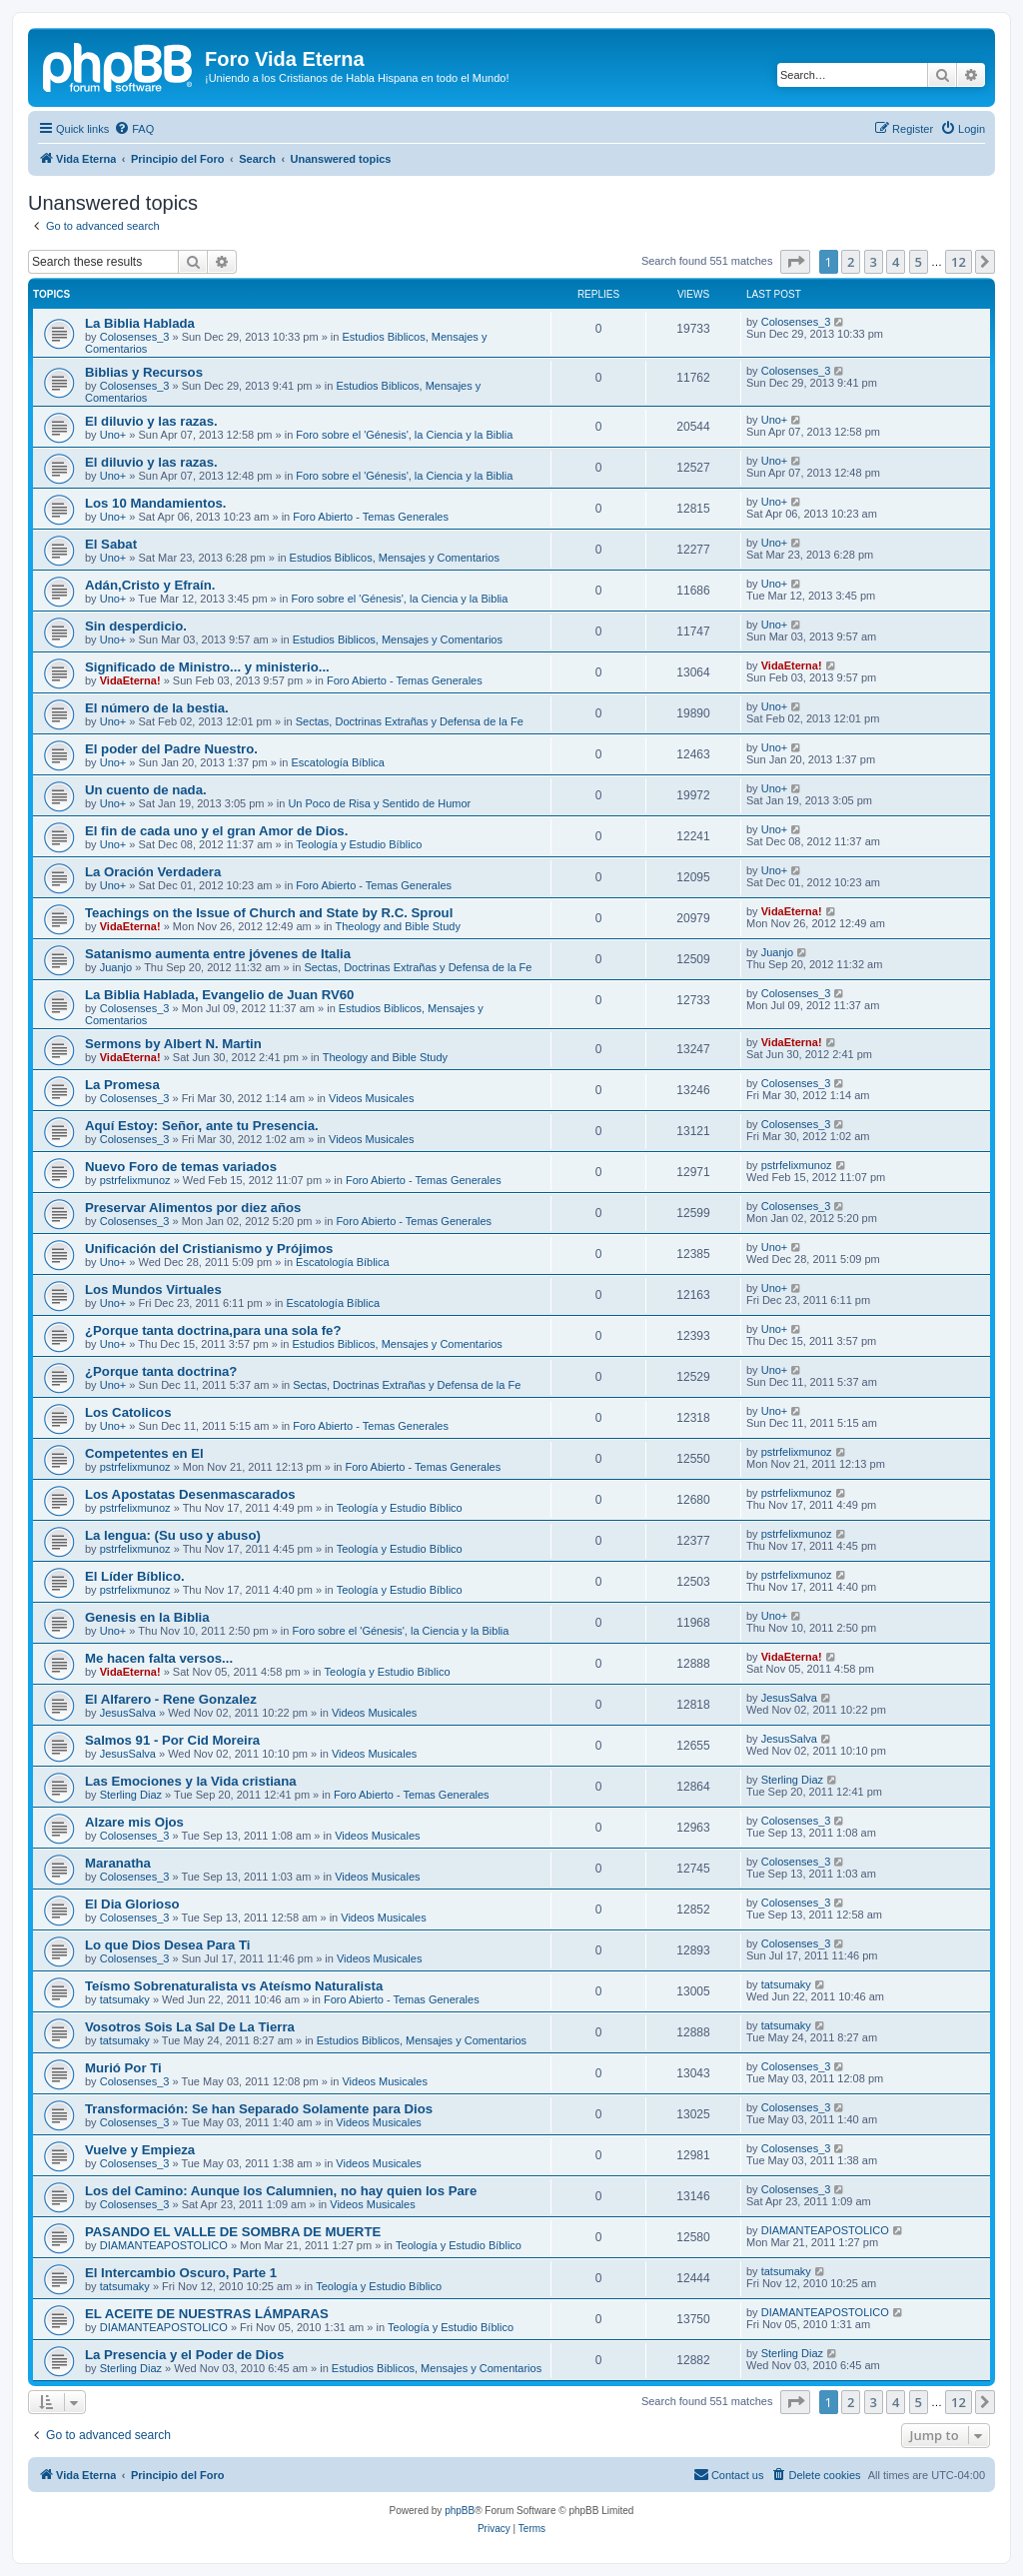  Describe the element at coordinates (135, 337) in the screenshot. I see `Colosenses_3` at that location.